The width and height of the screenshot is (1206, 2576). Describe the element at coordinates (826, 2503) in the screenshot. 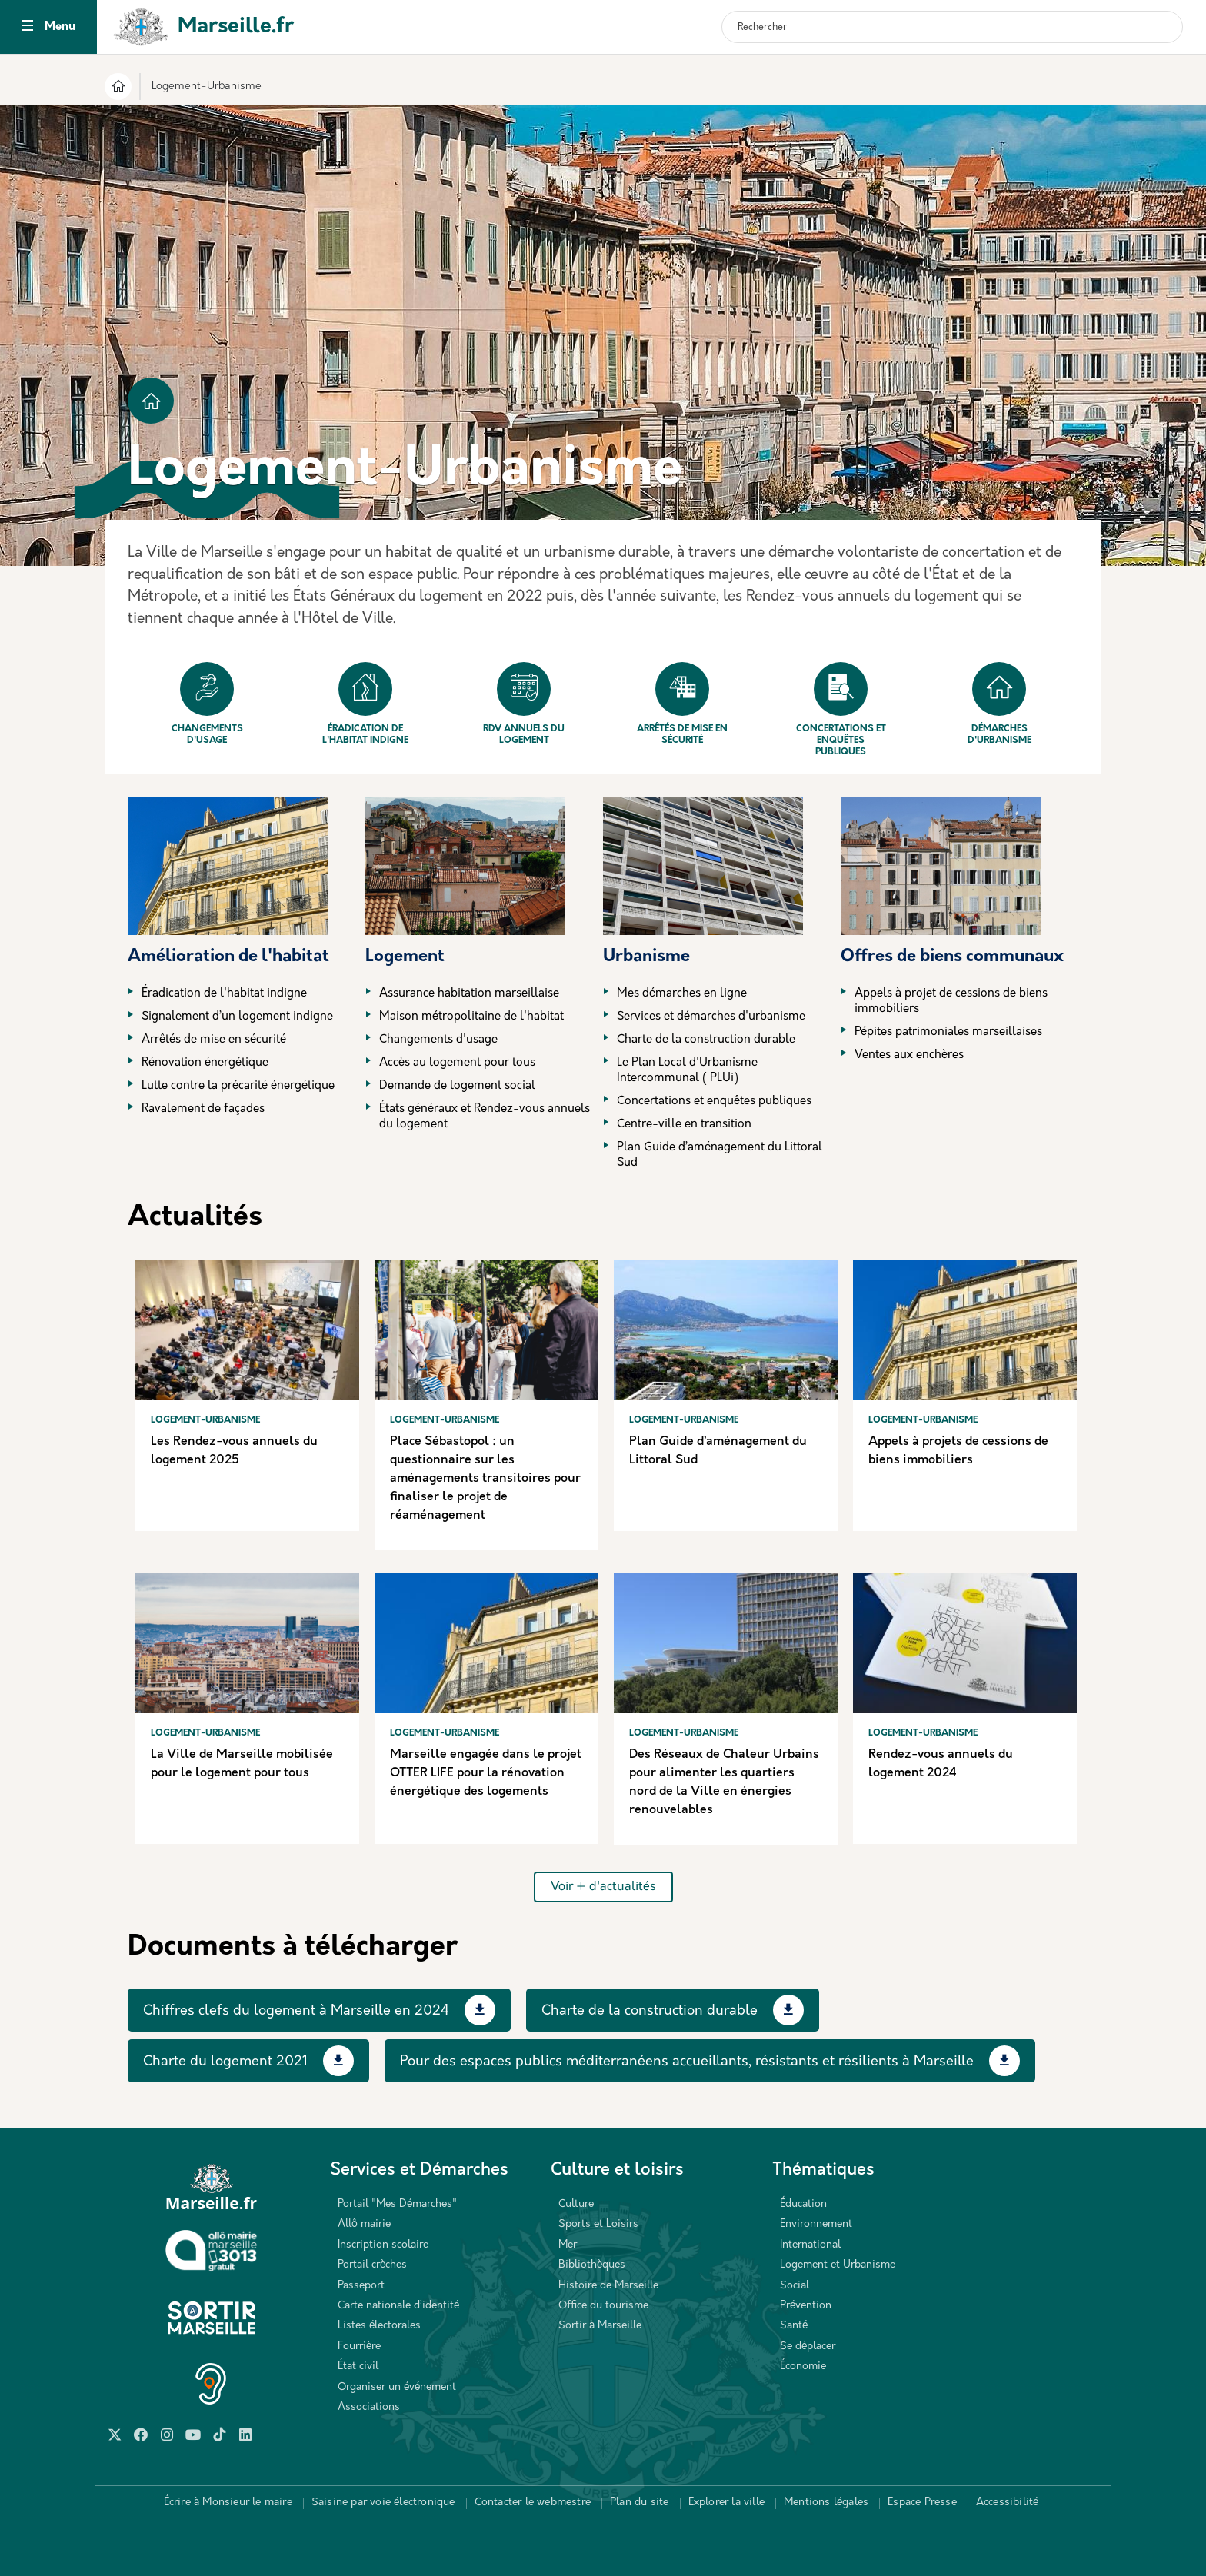

I see `Mentions légales` at that location.